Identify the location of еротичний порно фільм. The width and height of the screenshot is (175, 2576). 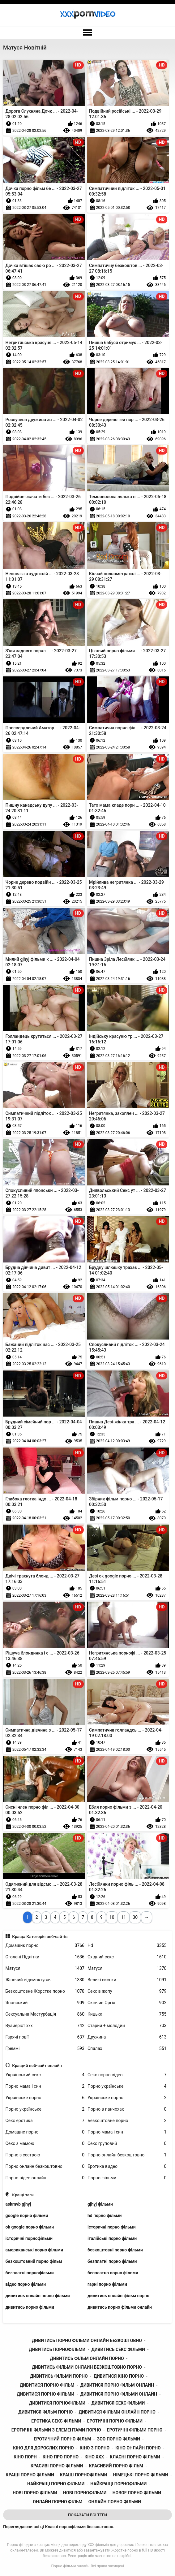
(62, 2438).